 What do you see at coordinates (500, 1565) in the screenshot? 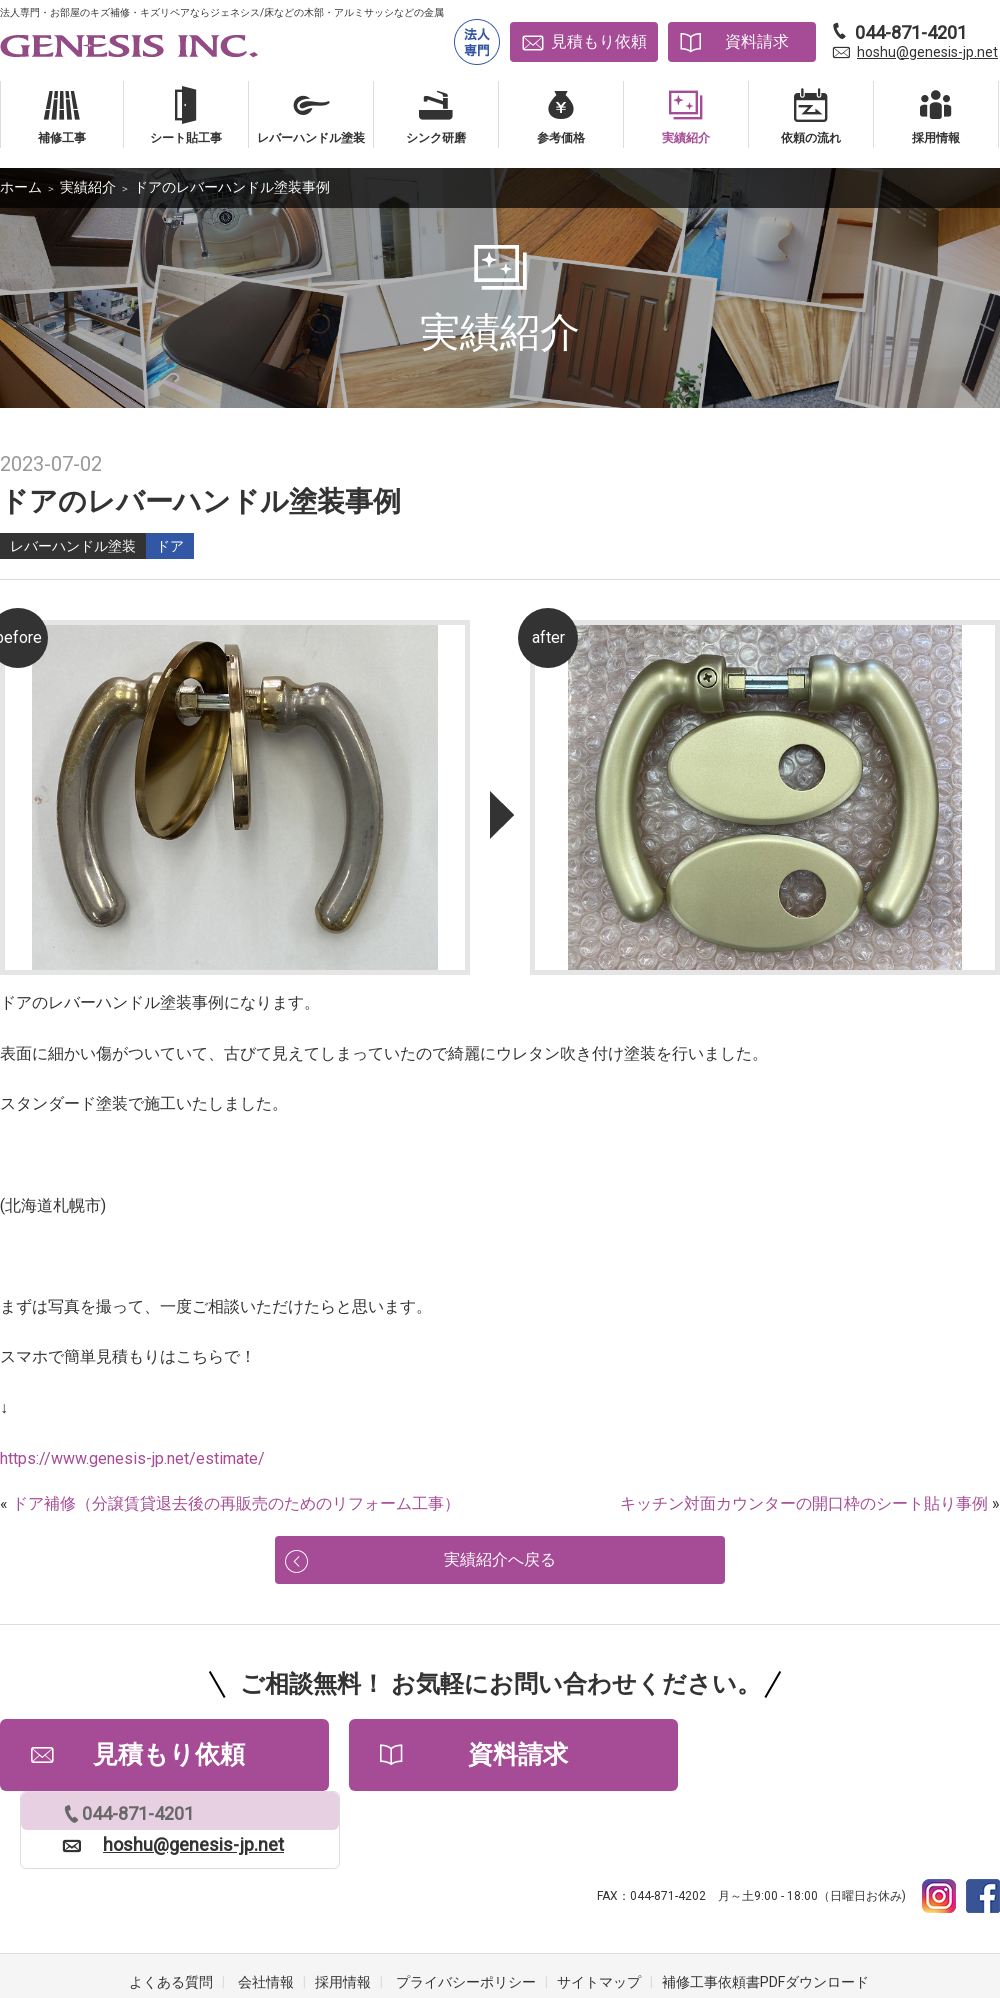
I see `実績紹介へ戻る` at bounding box center [500, 1565].